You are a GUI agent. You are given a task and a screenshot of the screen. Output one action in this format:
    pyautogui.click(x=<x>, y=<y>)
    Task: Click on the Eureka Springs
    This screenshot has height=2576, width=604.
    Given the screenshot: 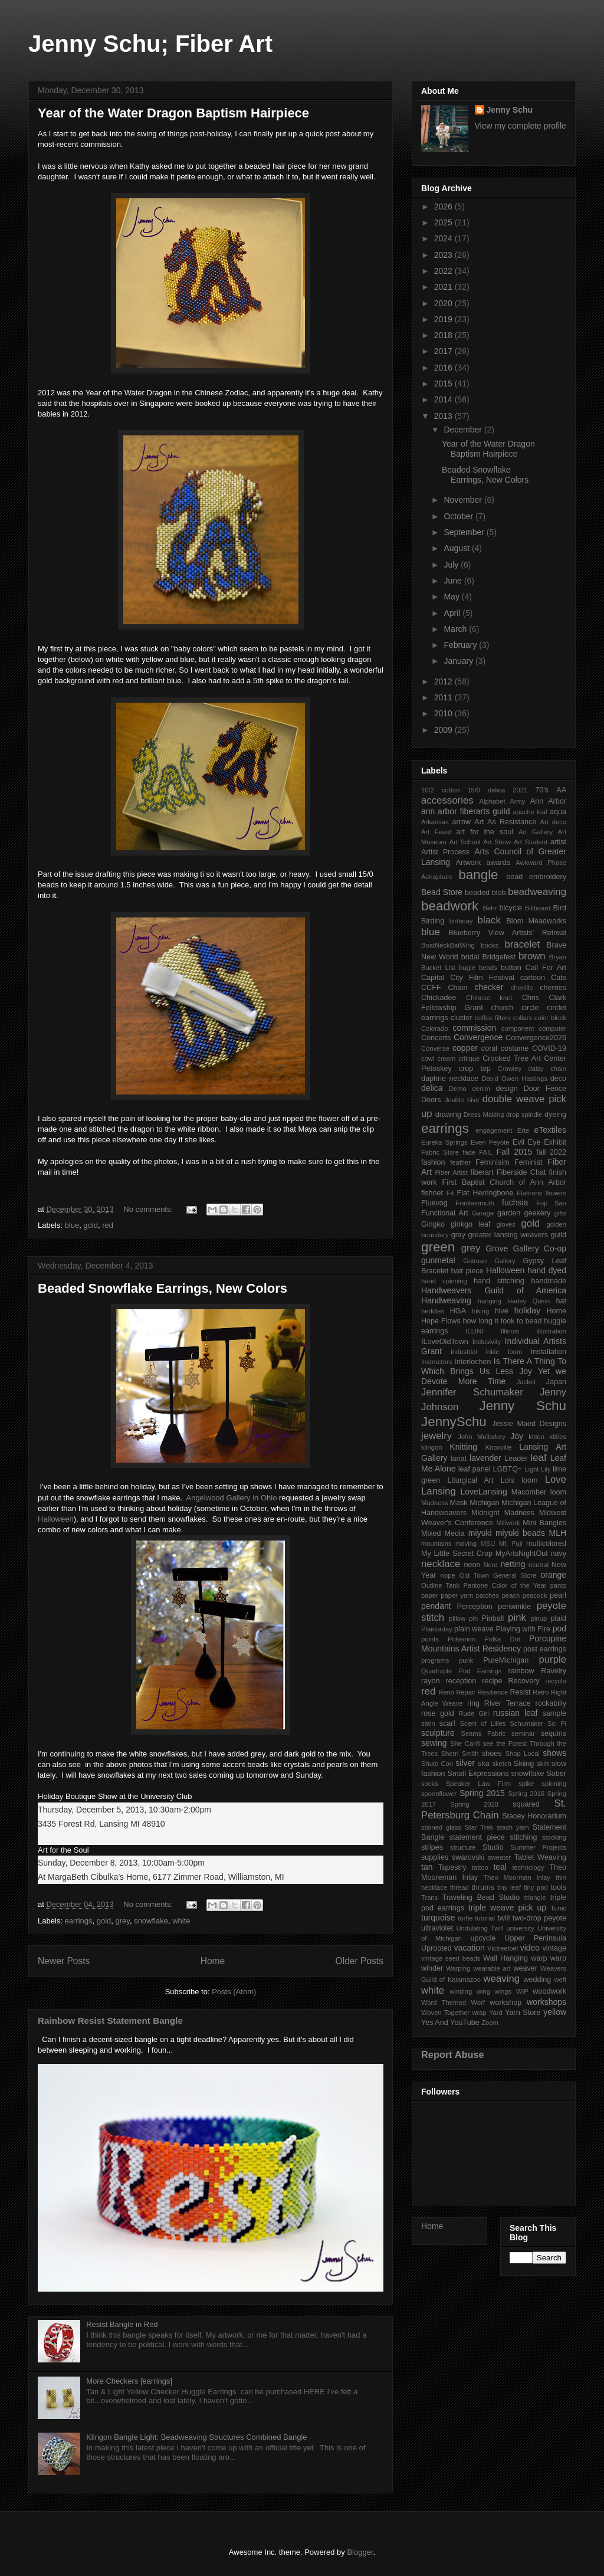 What is the action you would take?
    pyautogui.click(x=444, y=1142)
    